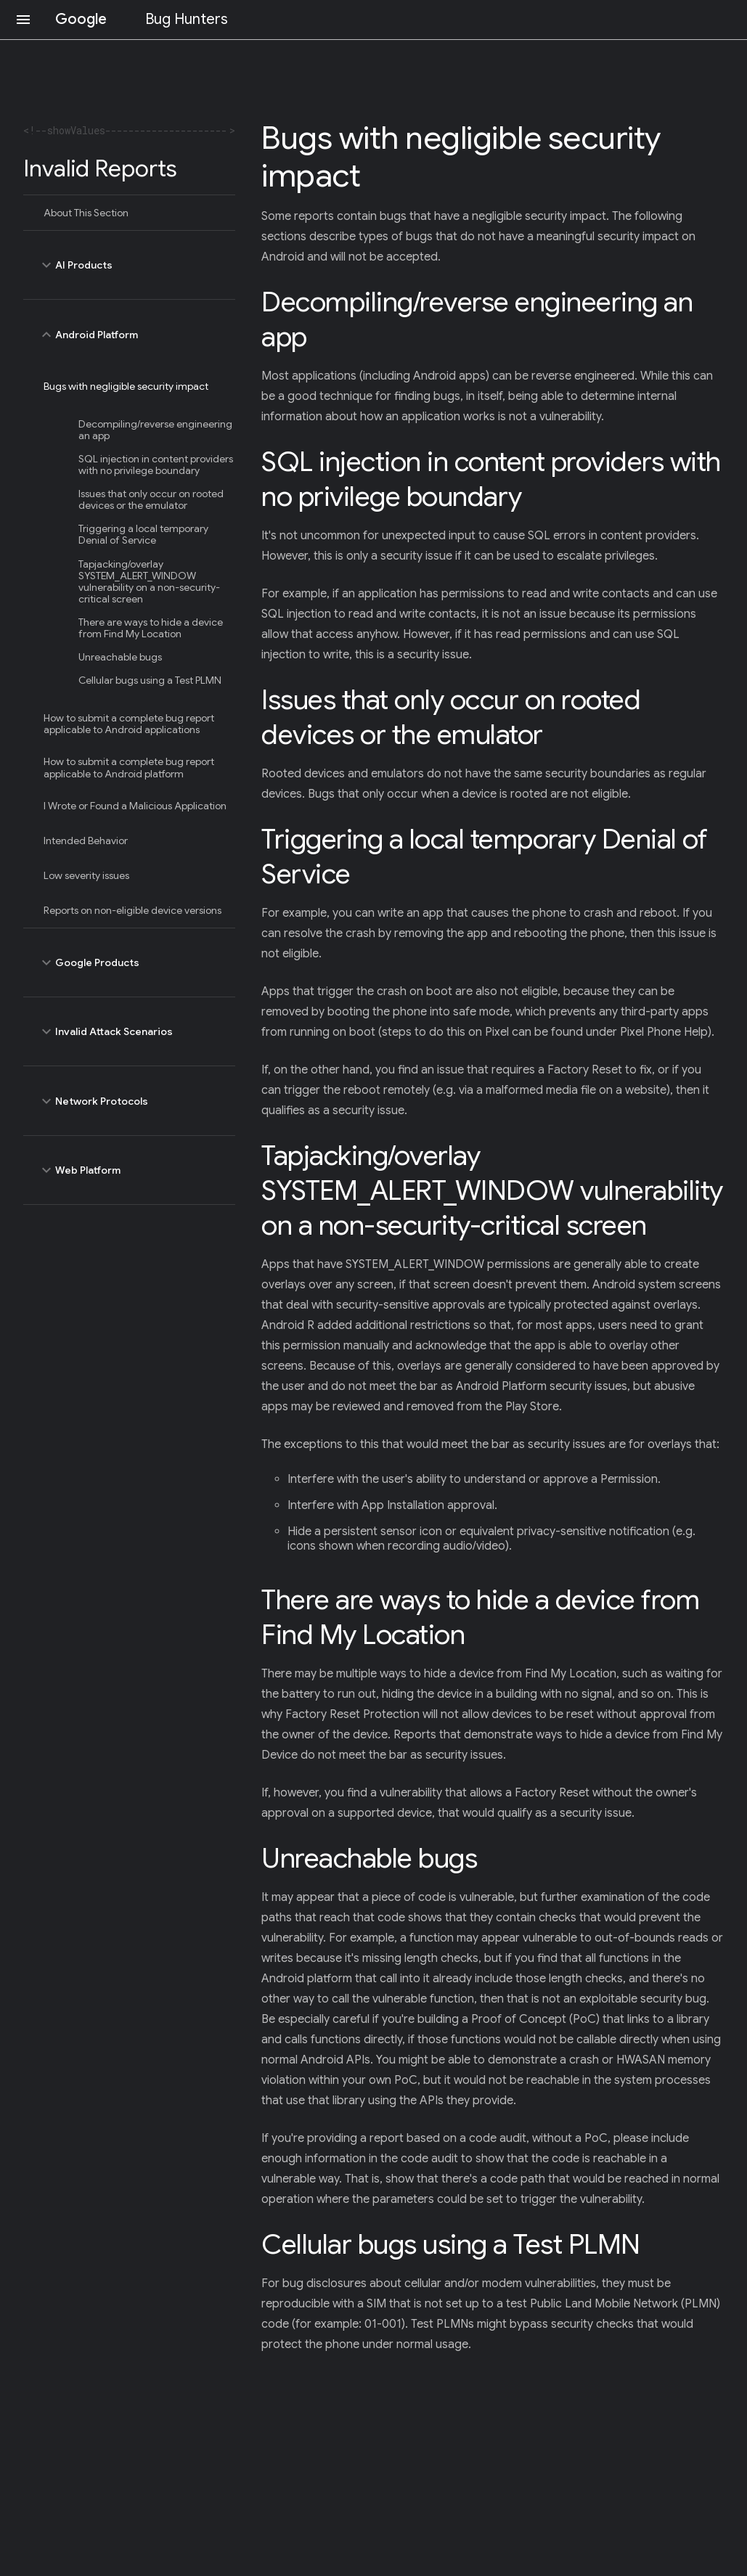 The width and height of the screenshot is (747, 2576). What do you see at coordinates (86, 840) in the screenshot?
I see `Intended Behavior` at bounding box center [86, 840].